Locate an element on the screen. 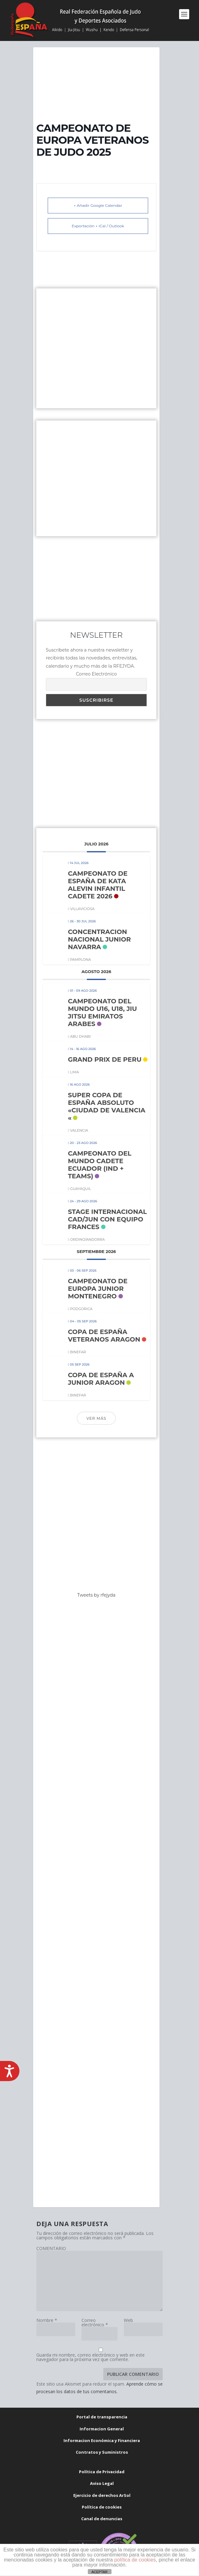 The width and height of the screenshot is (199, 2576). CAMPEONATO DEL MUNDO U16, U18, JIU JITSU EMIRATOS ARABES is located at coordinates (102, 1012).